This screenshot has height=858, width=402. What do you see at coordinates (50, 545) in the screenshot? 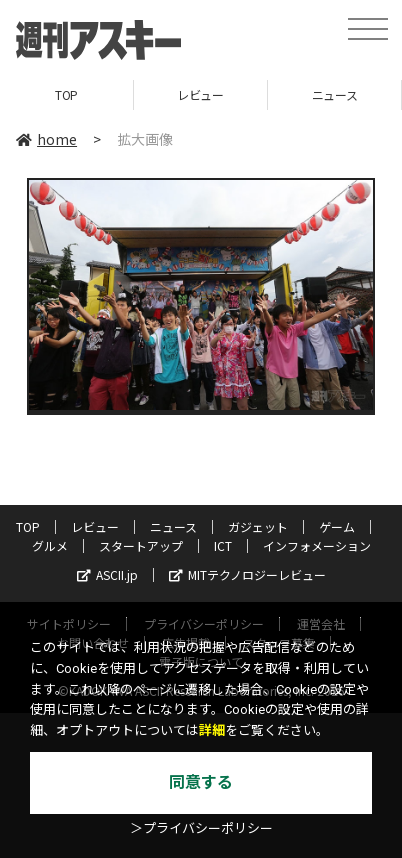
I see `グルメ` at bounding box center [50, 545].